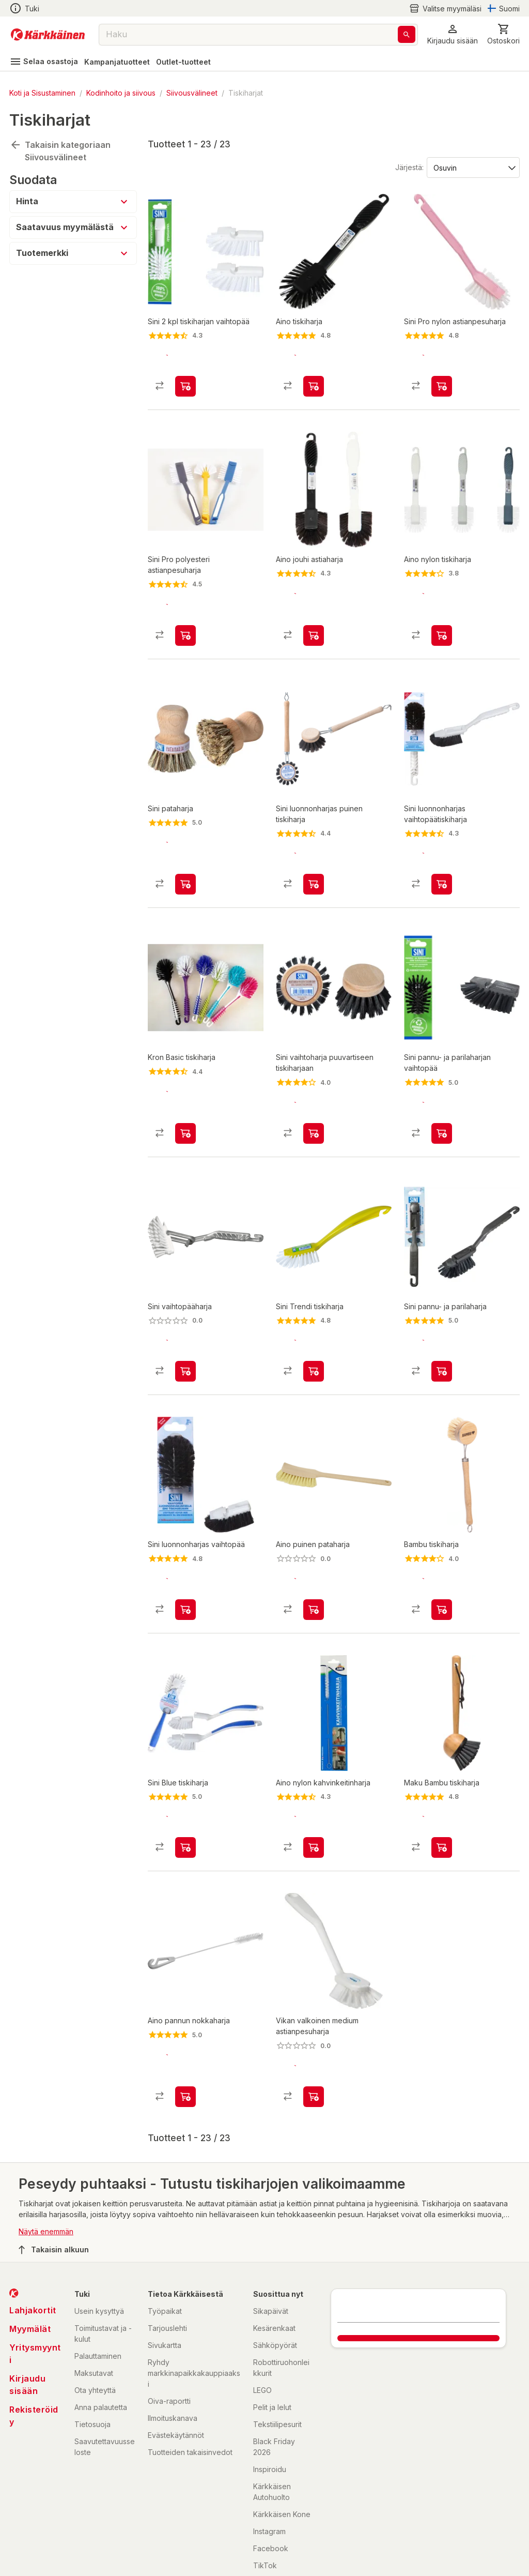  What do you see at coordinates (191, 92) in the screenshot?
I see `Siivousvälineet` at bounding box center [191, 92].